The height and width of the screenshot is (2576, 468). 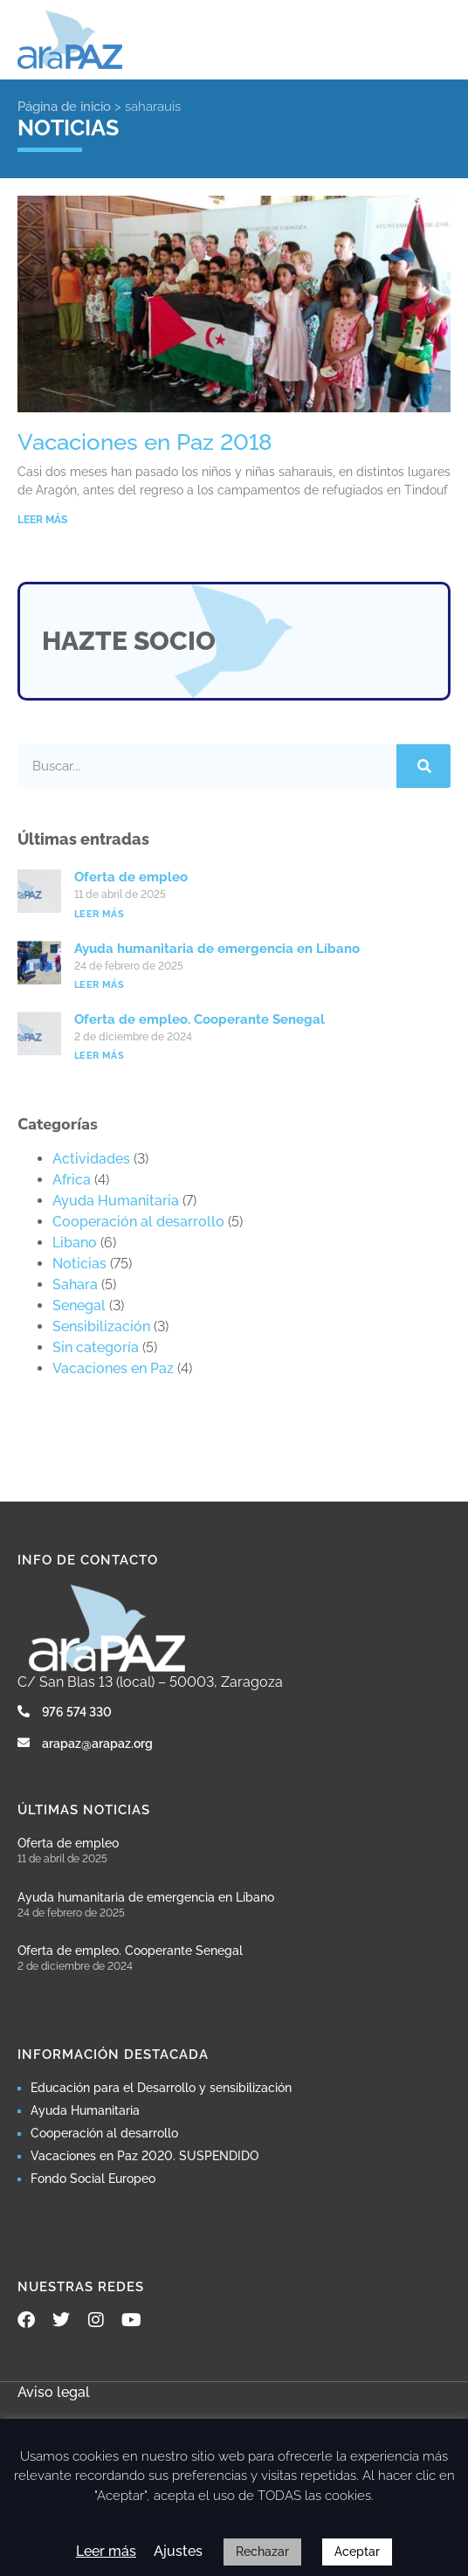 What do you see at coordinates (144, 442) in the screenshot?
I see `Vacaciones en Paz 2018` at bounding box center [144, 442].